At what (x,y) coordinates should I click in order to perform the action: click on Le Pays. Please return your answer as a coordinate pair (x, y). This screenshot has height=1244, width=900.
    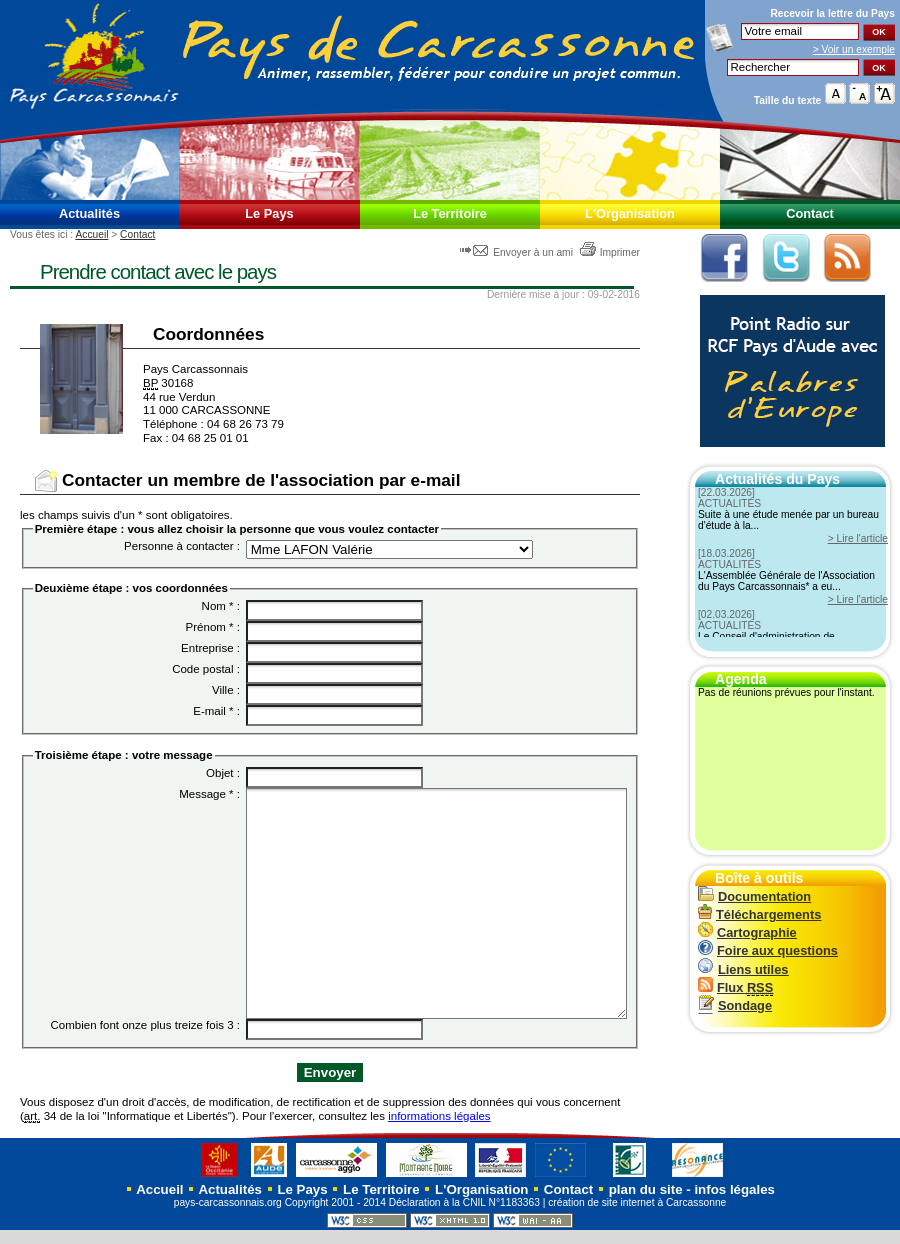
    Looking at the image, I should click on (269, 213).